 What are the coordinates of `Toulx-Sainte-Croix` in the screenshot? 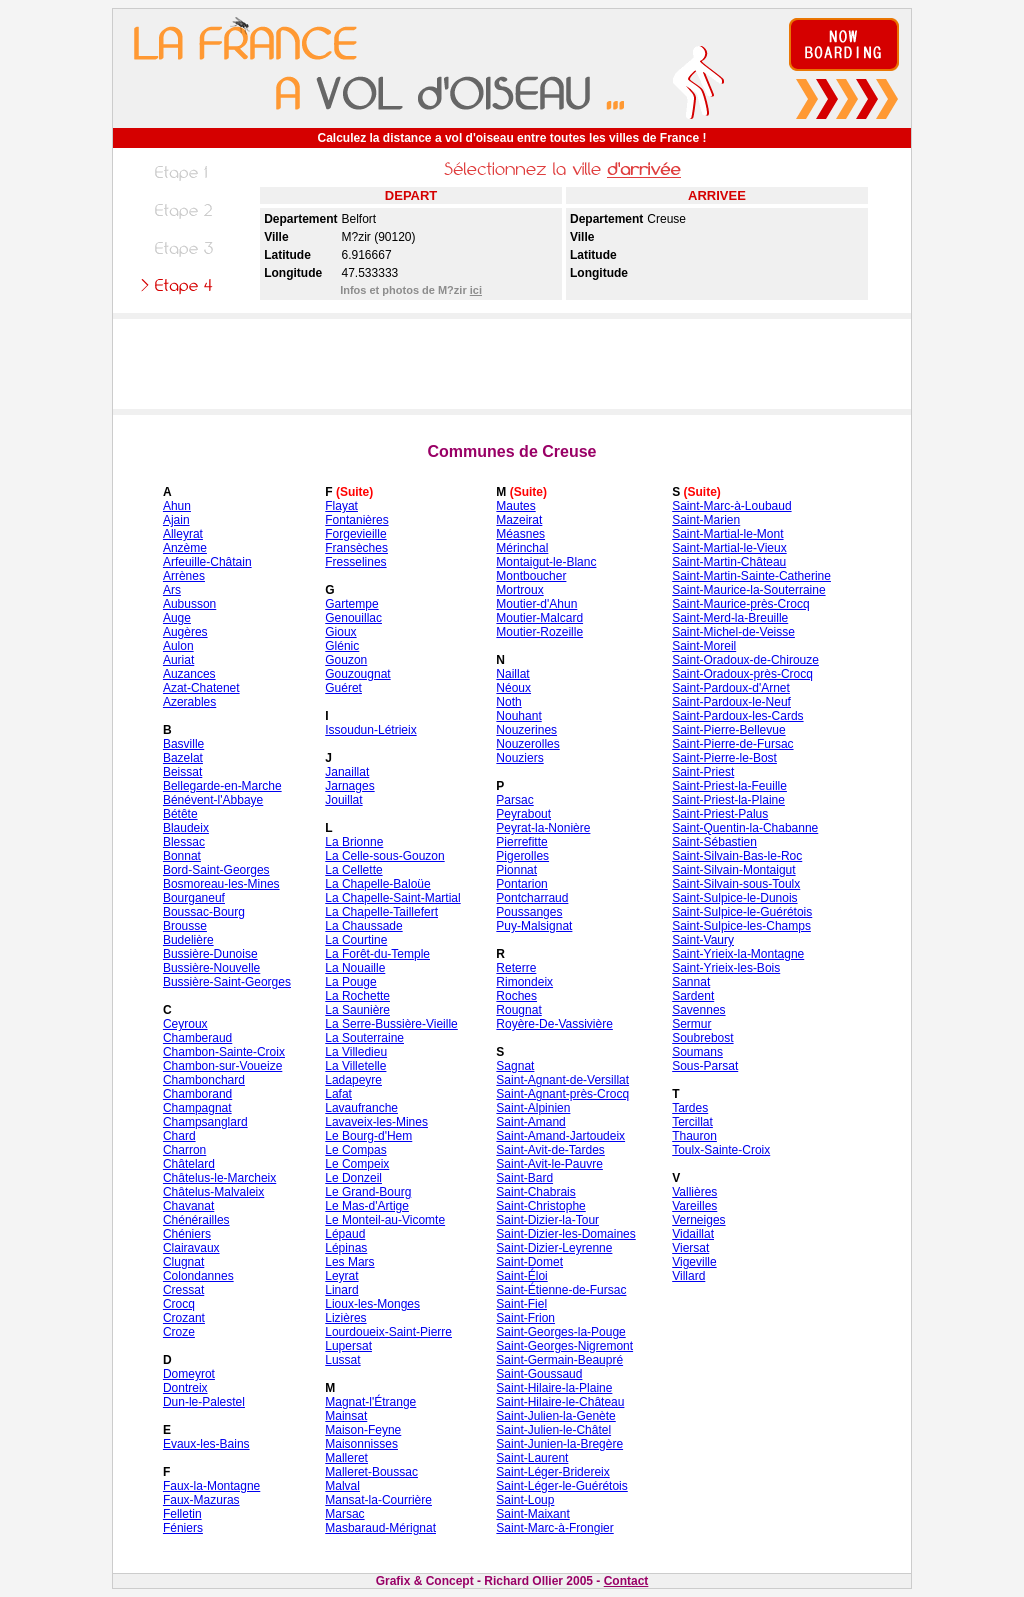 It's located at (721, 1150).